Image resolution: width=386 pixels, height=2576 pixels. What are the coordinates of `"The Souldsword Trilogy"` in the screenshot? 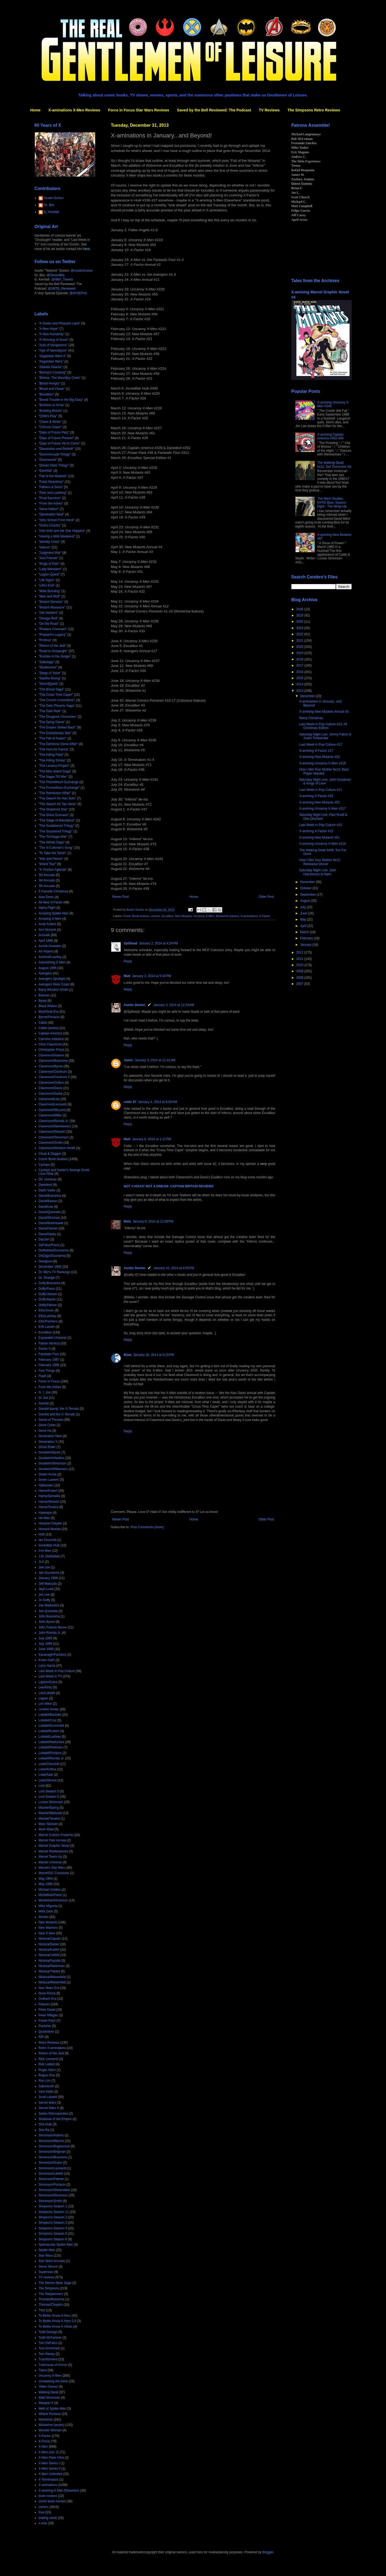 It's located at (57, 826).